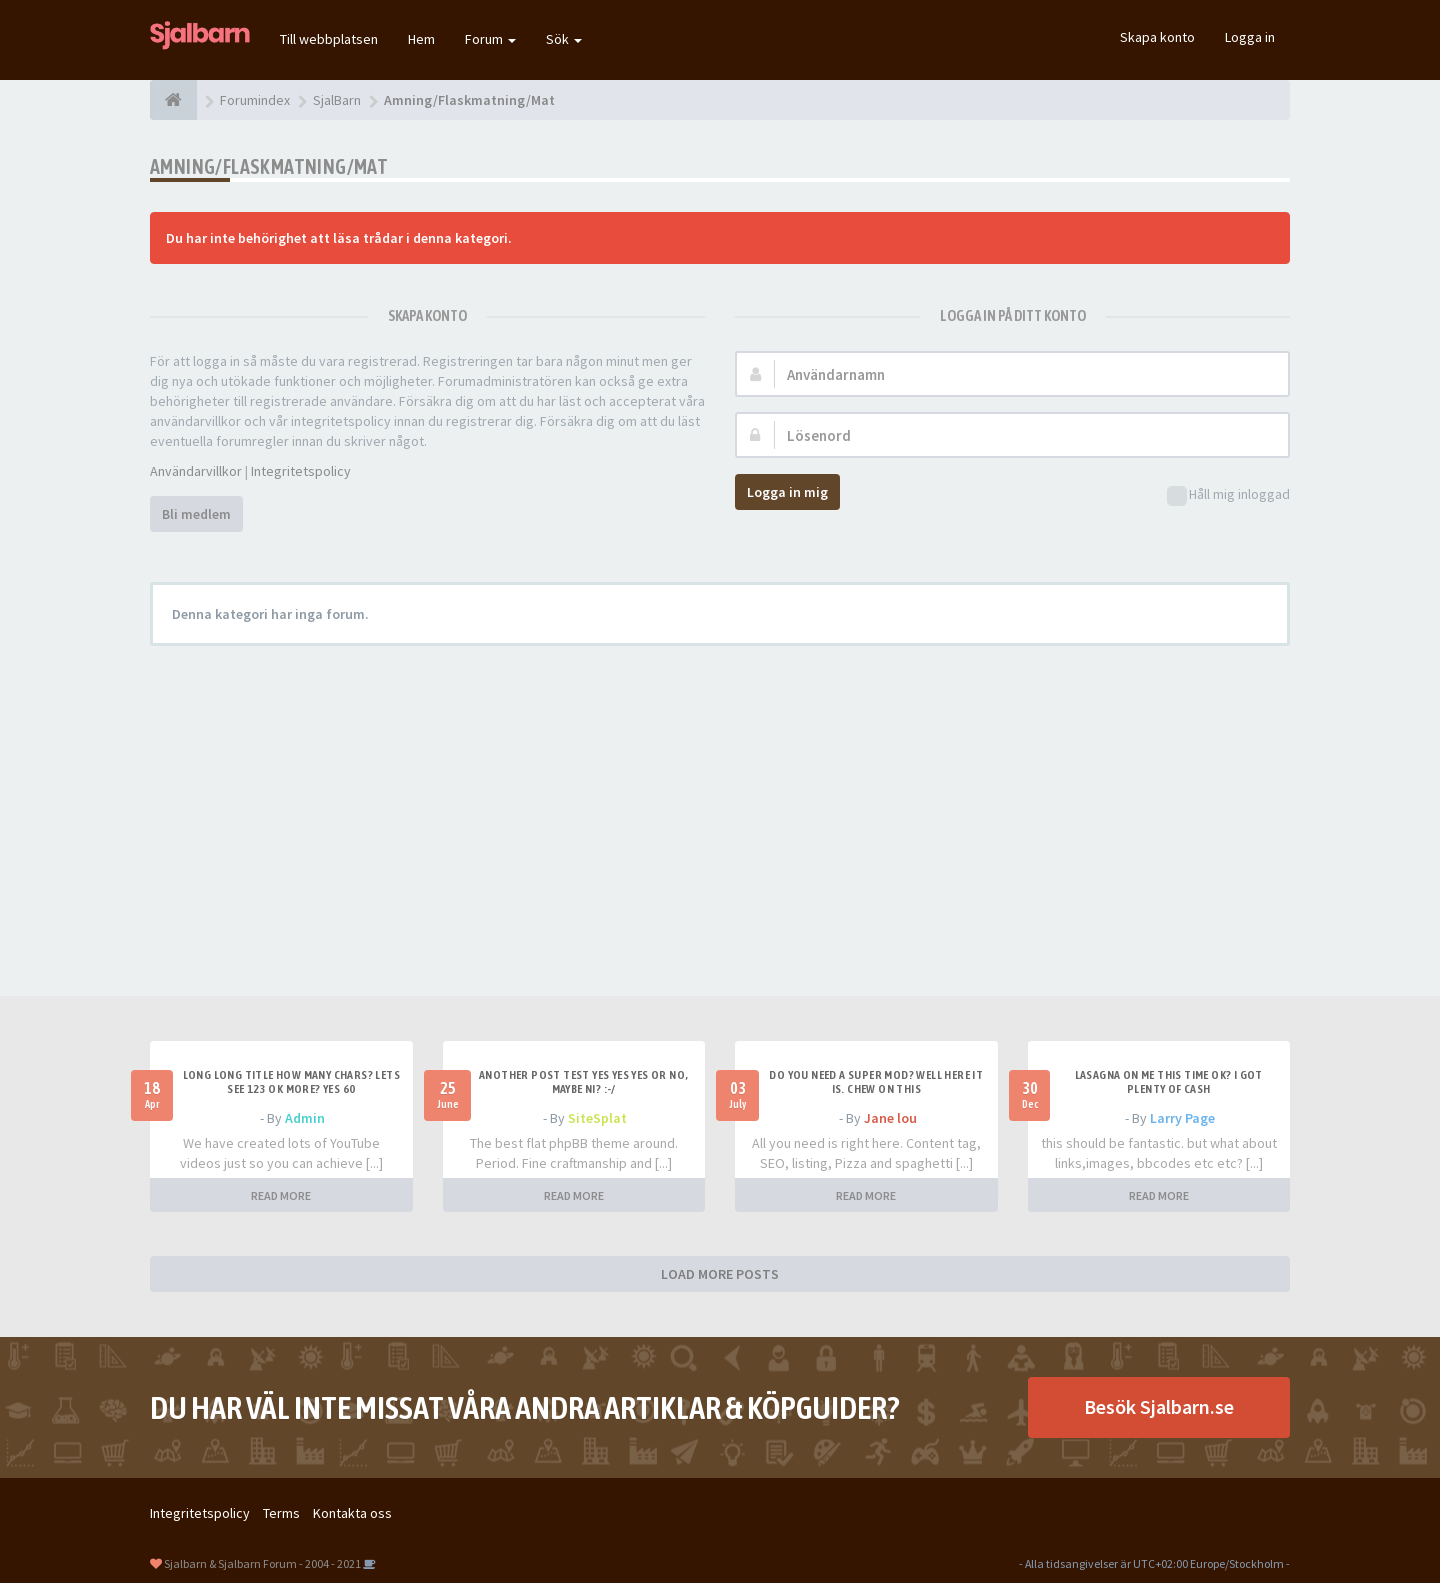  Describe the element at coordinates (301, 471) in the screenshot. I see `Integritetspolicy` at that location.